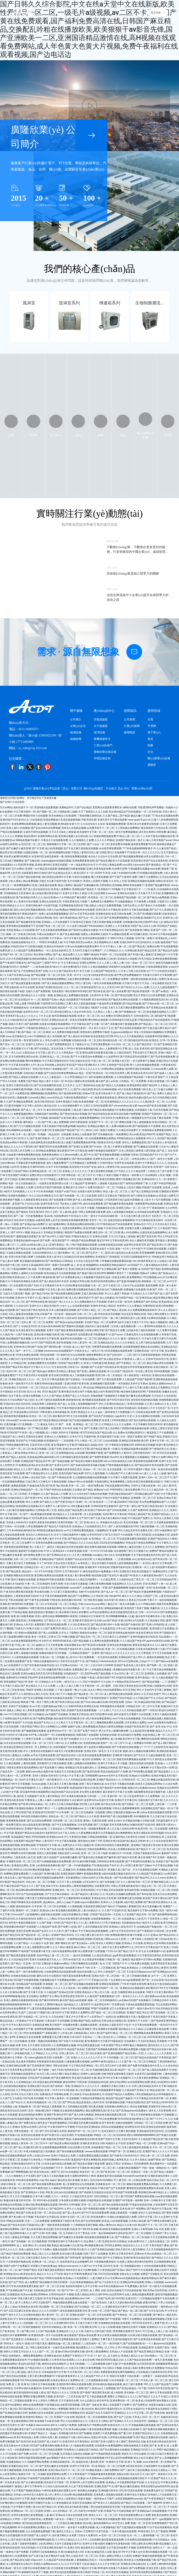 Image resolution: width=179 pixels, height=2576 pixels. I want to click on 做床爱免费观看30分钟, so click(143, 844).